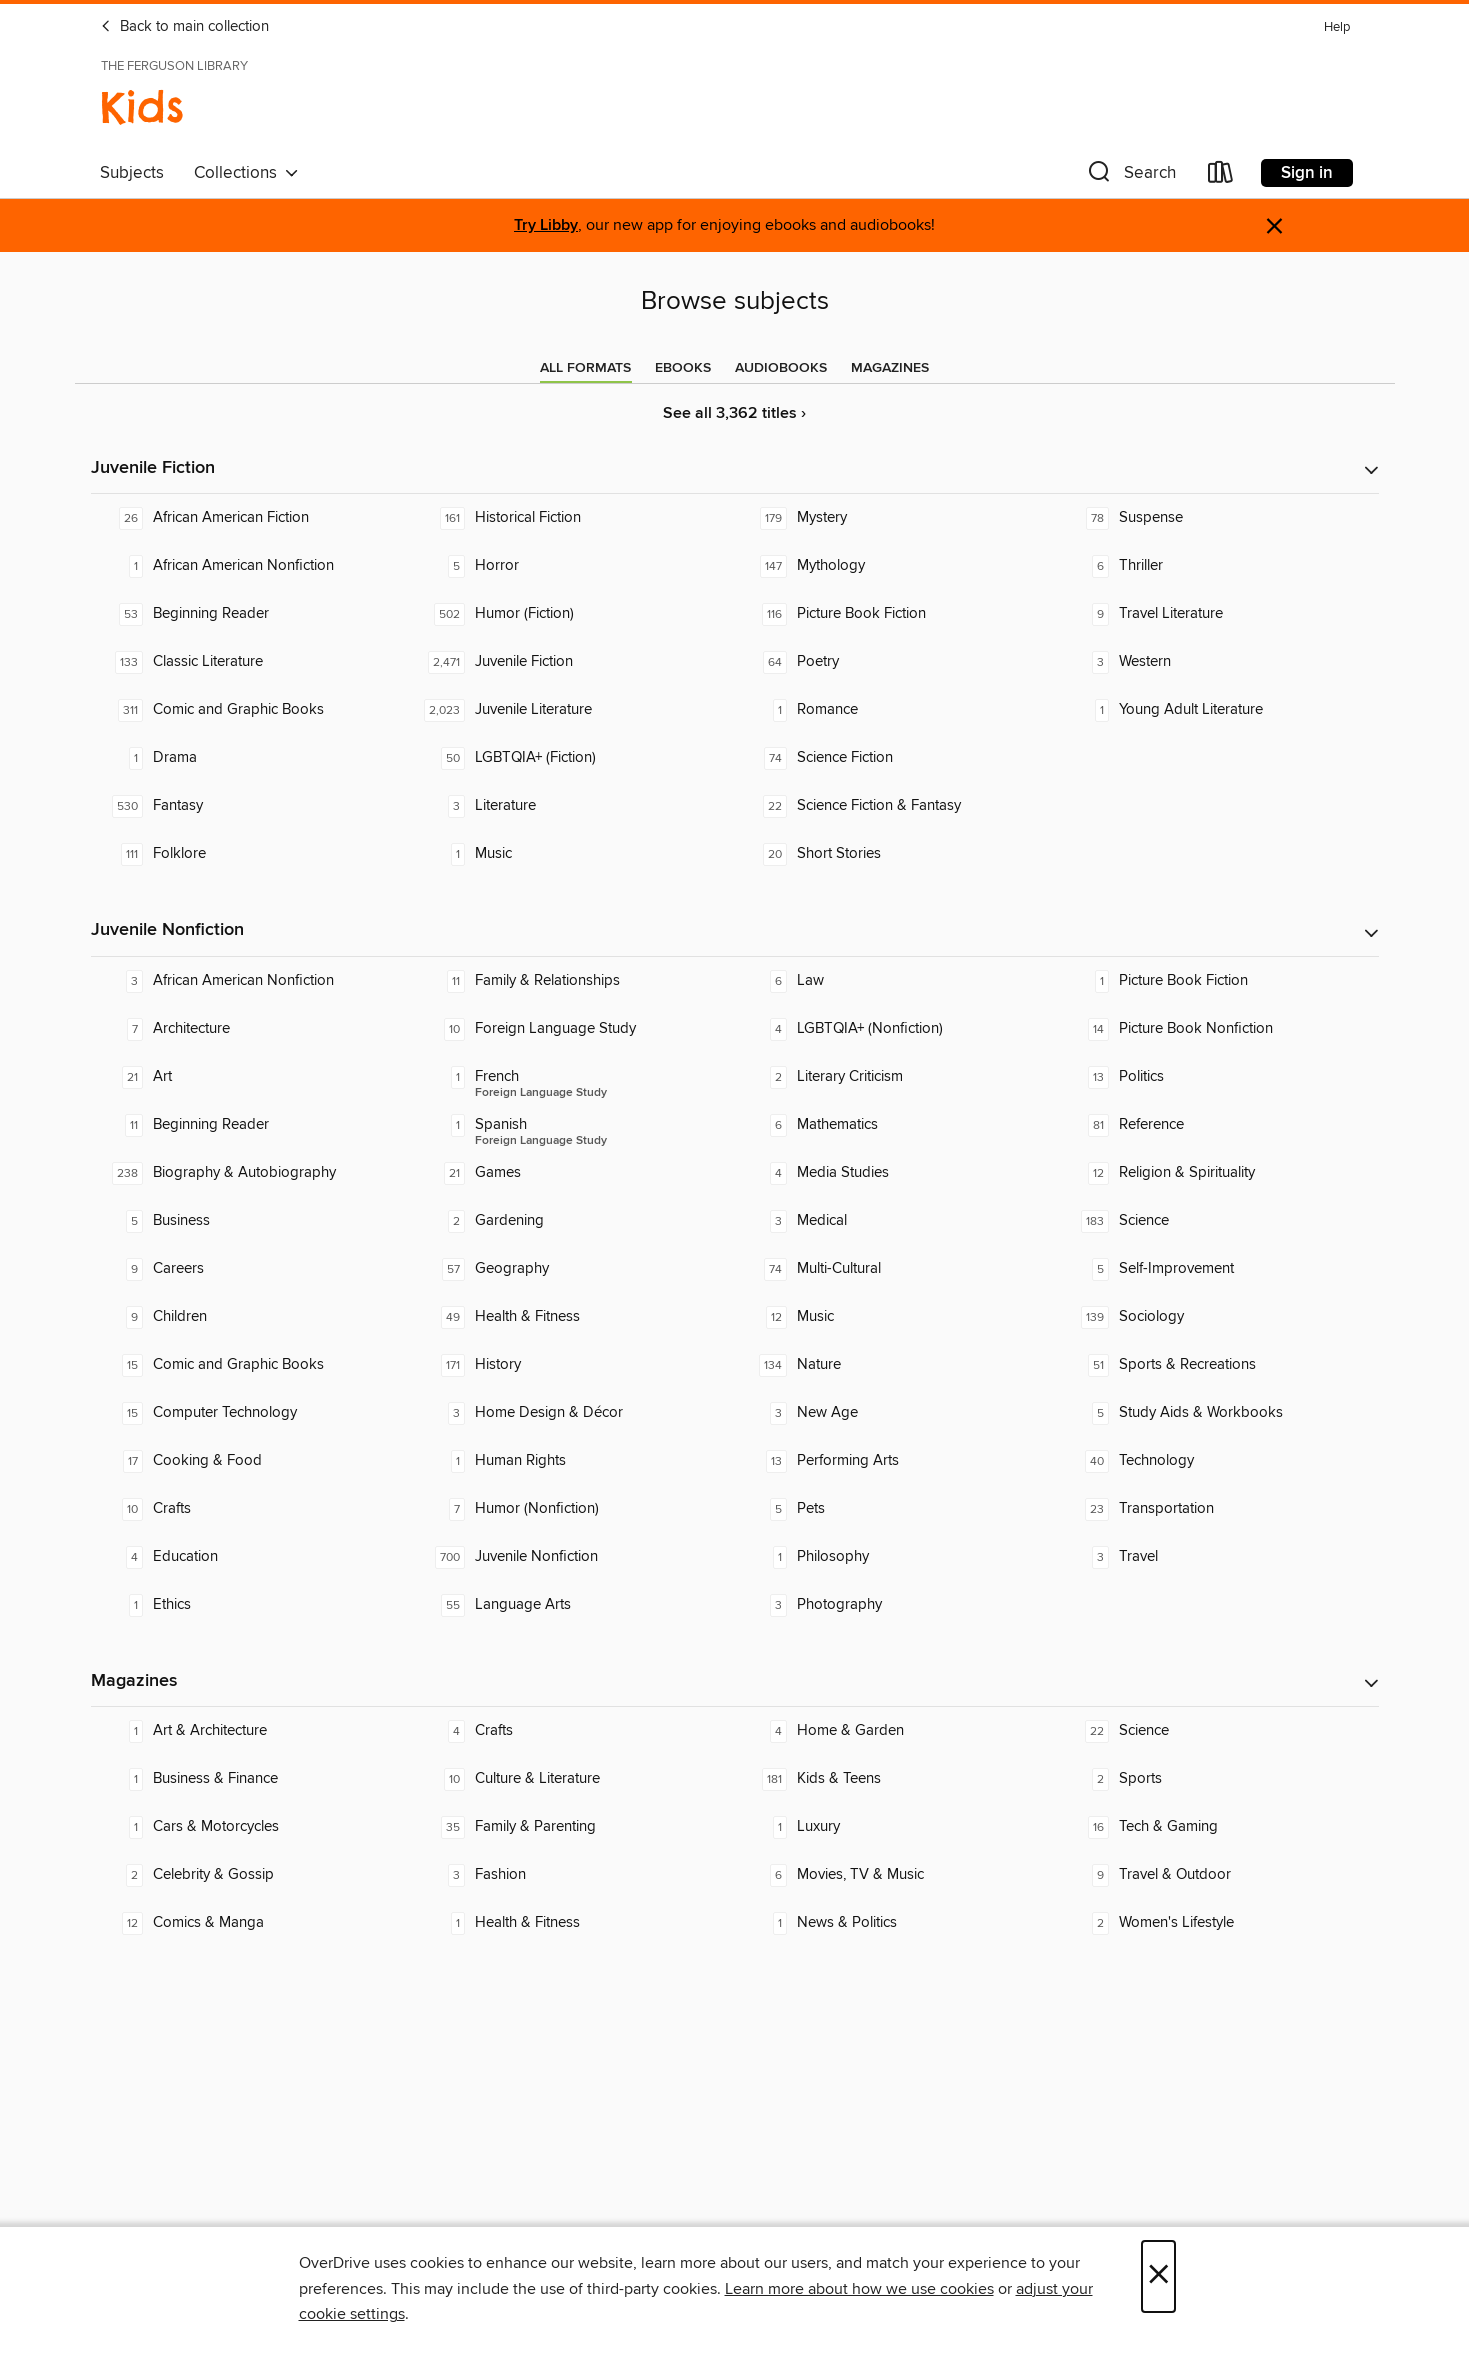 This screenshot has height=2372, width=1469. Describe the element at coordinates (574, 1557) in the screenshot. I see `[Juvenile Nonfiction. 700 titles in collection.]` at that location.